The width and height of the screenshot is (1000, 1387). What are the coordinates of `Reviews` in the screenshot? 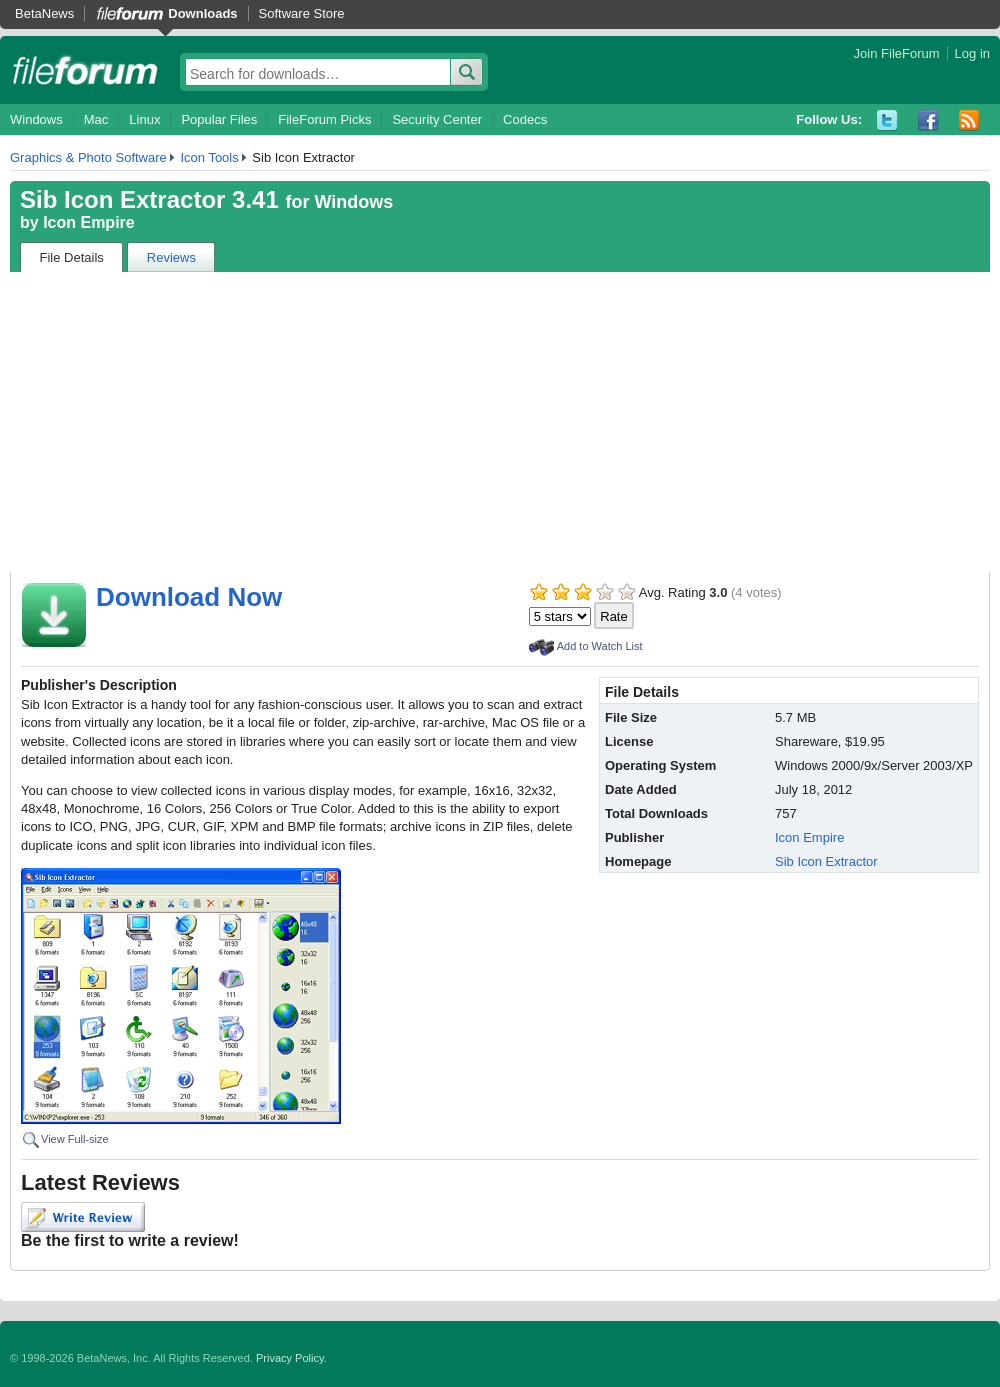 It's located at (171, 257).